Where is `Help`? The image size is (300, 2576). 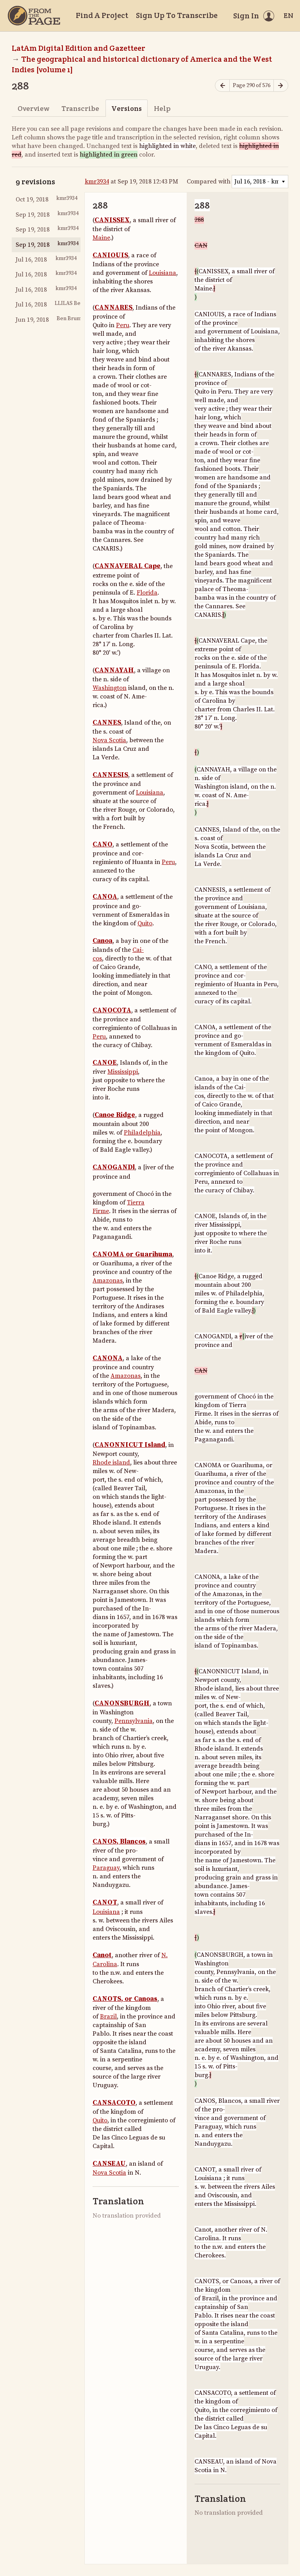 Help is located at coordinates (162, 108).